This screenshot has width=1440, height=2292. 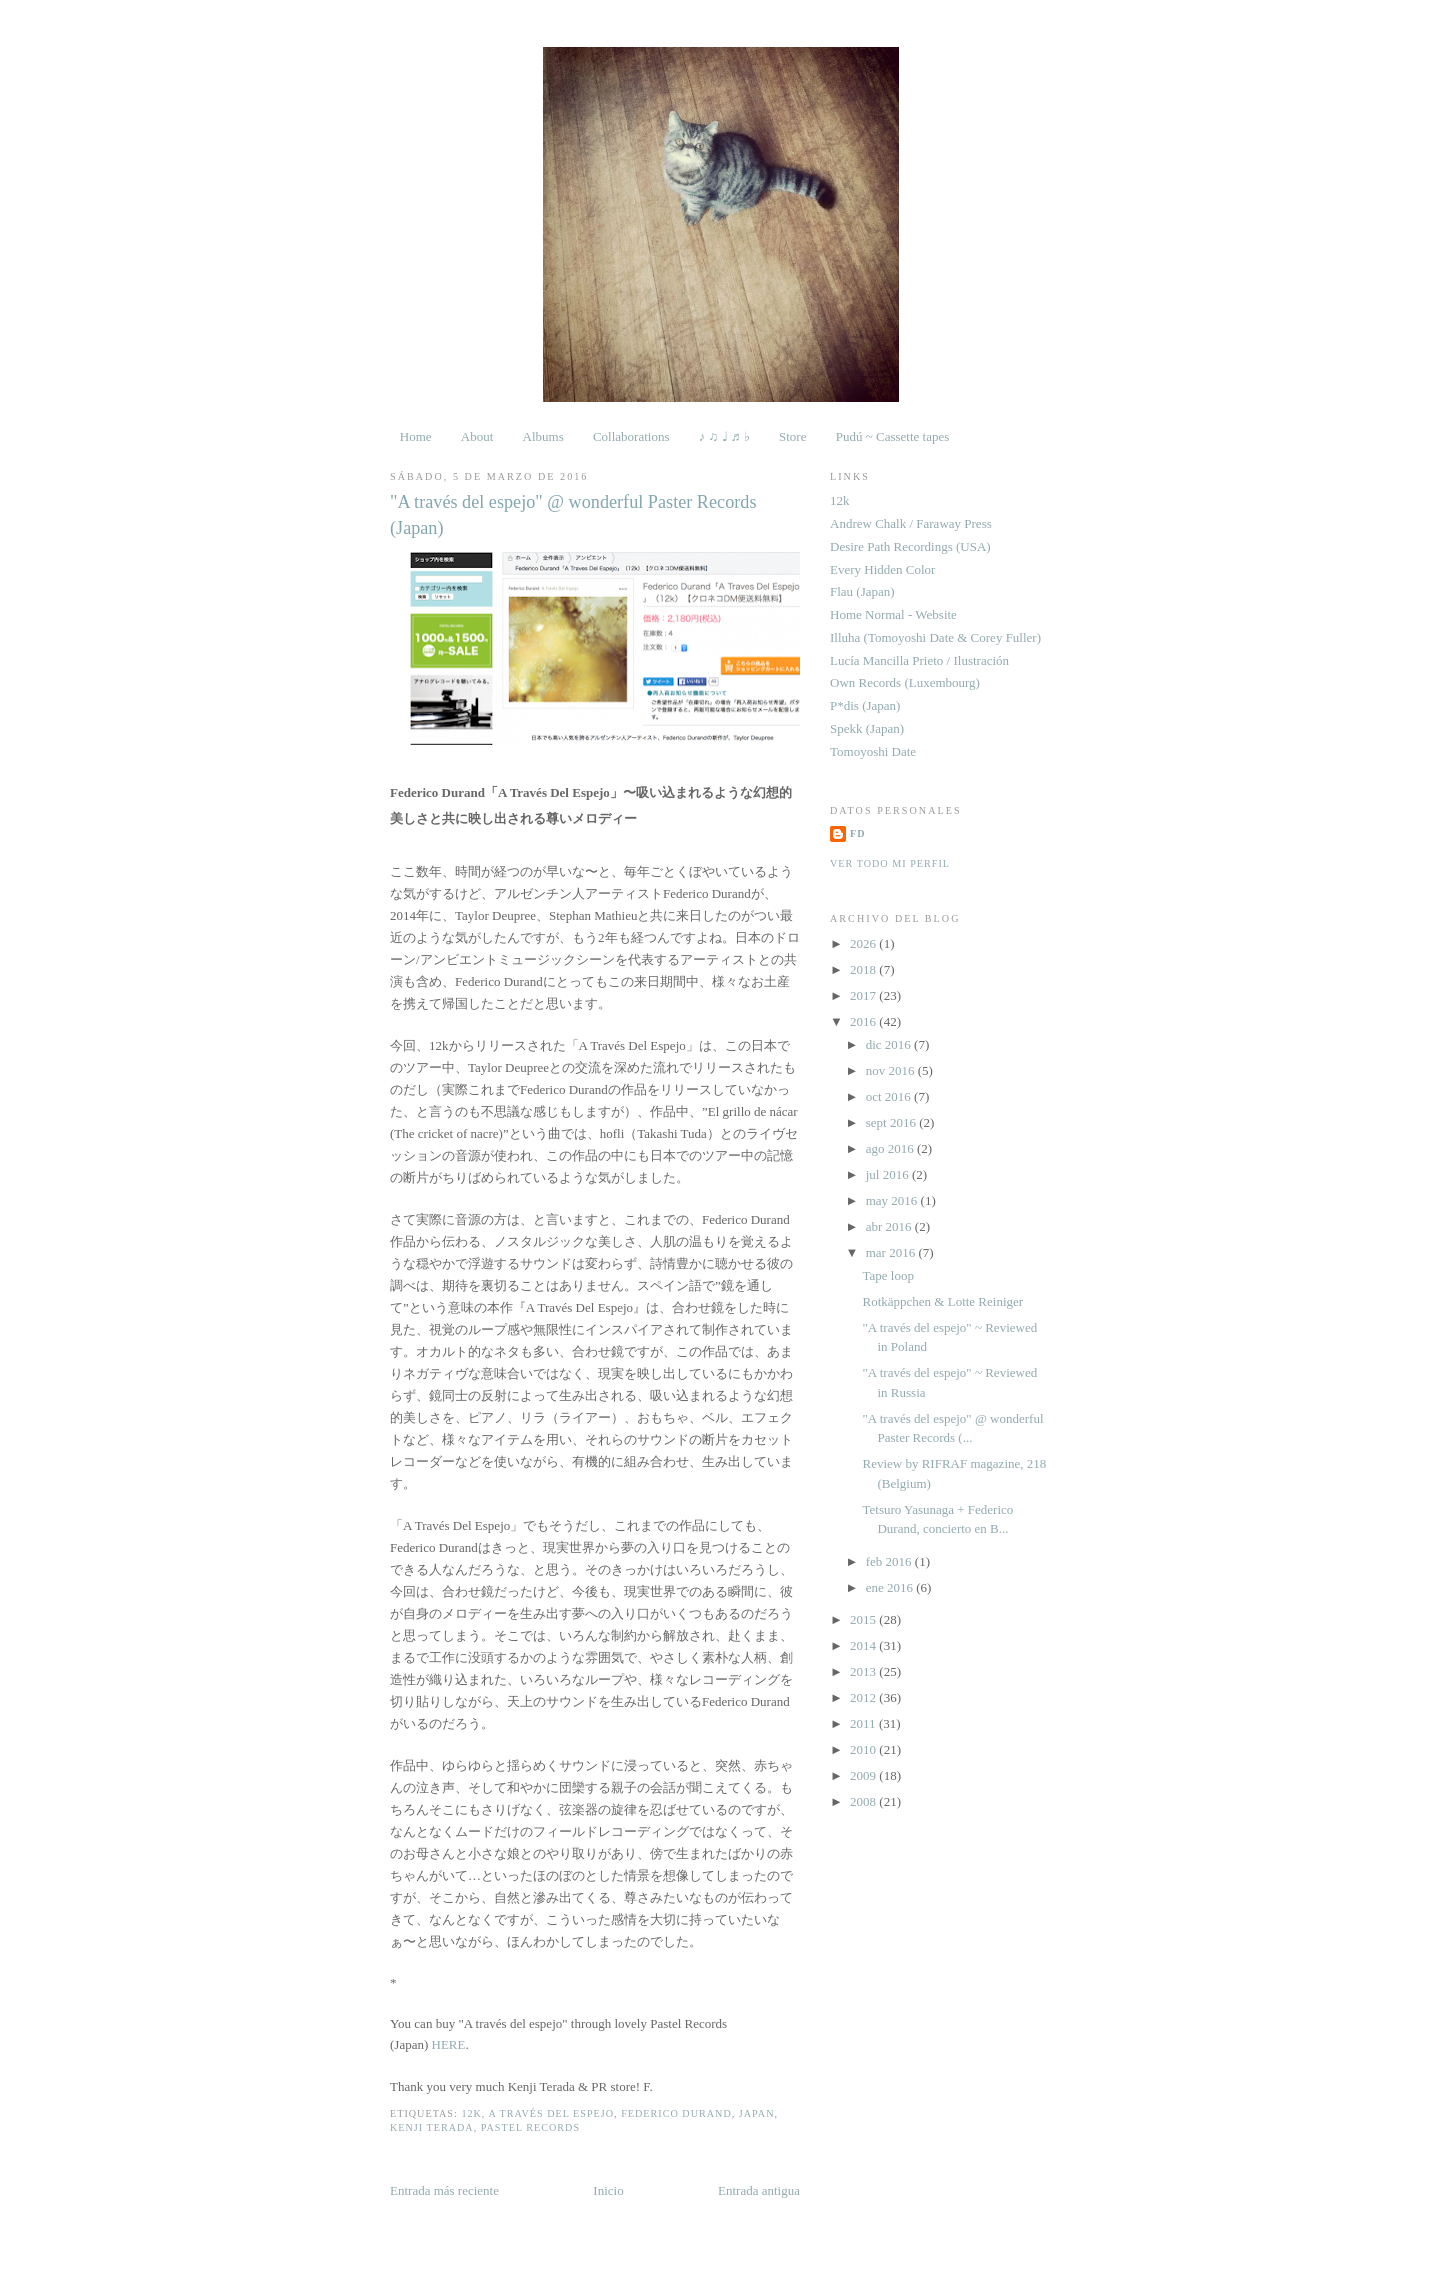 What do you see at coordinates (864, 1775) in the screenshot?
I see `2009` at bounding box center [864, 1775].